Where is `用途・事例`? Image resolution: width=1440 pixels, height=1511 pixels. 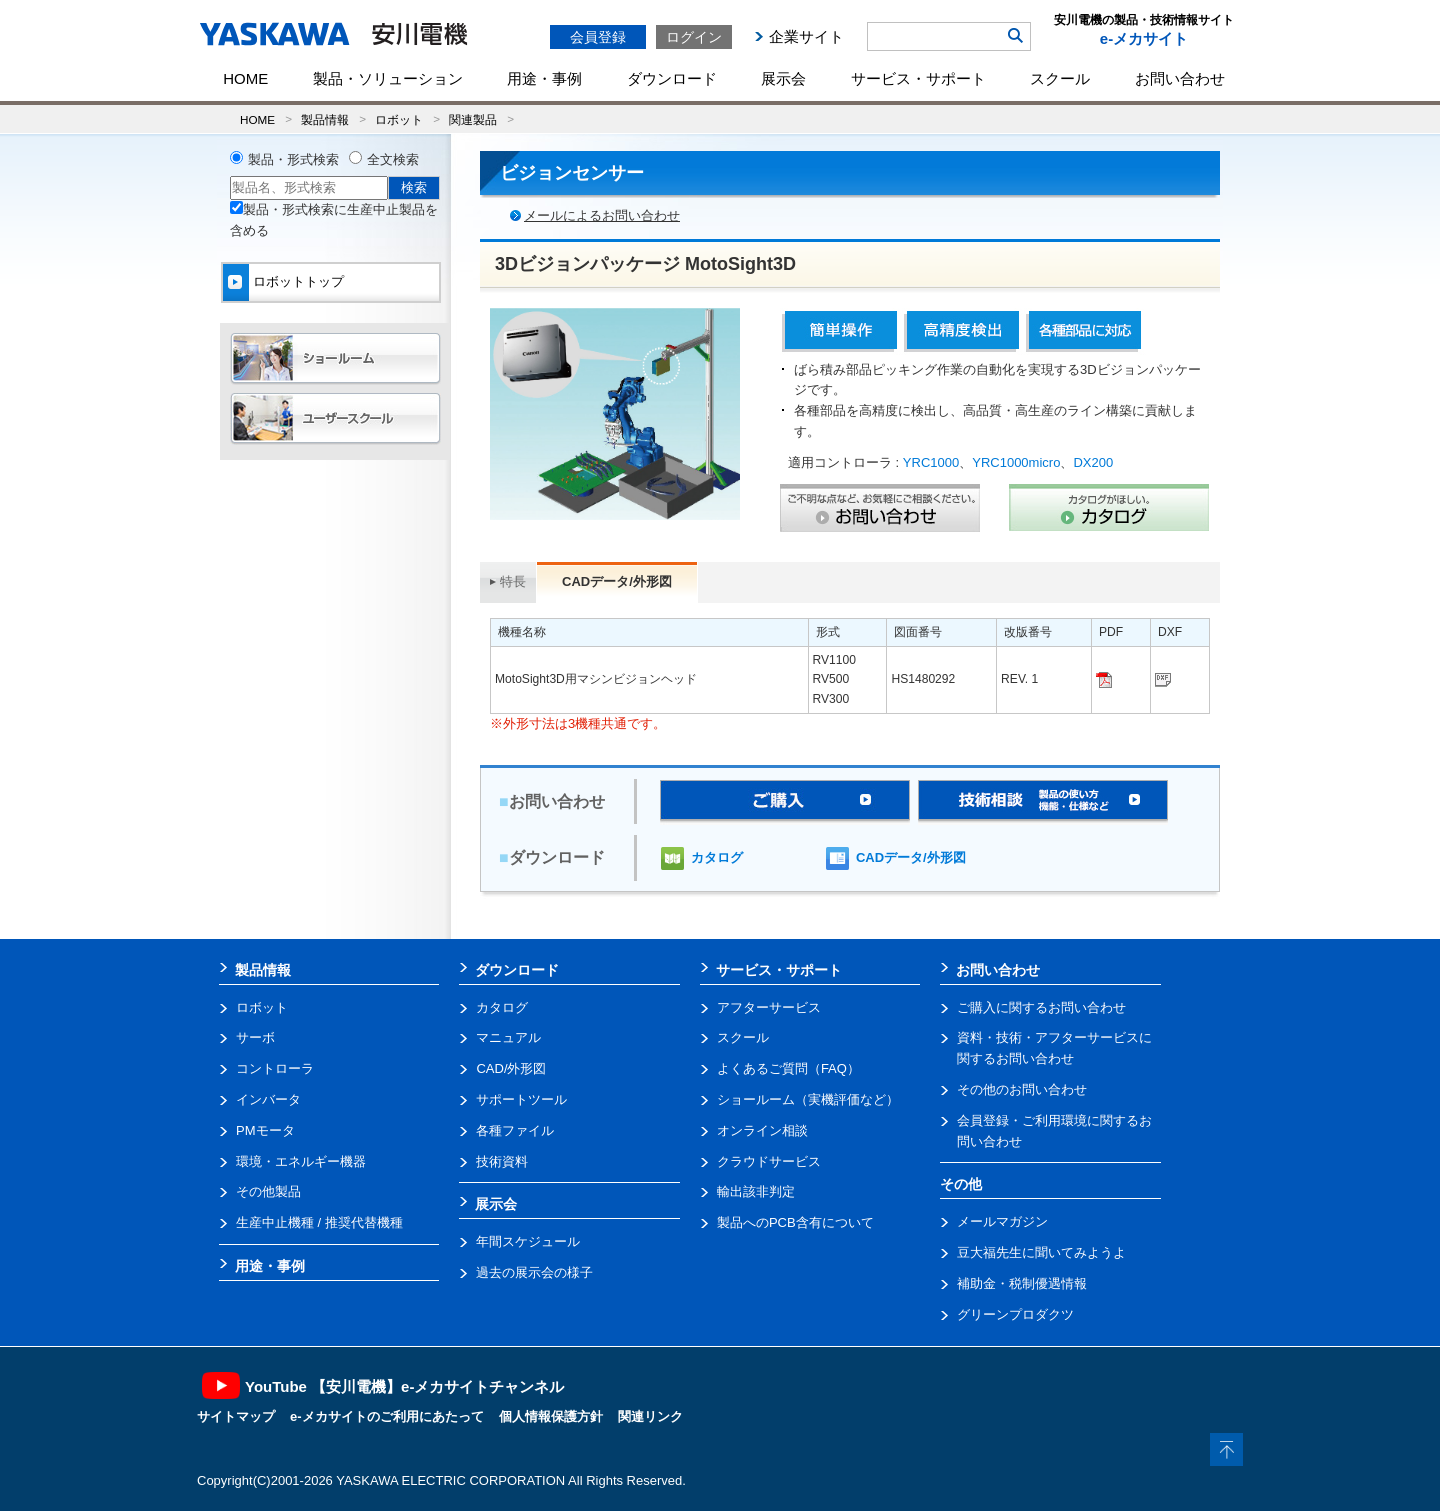 用途・事例 is located at coordinates (544, 78).